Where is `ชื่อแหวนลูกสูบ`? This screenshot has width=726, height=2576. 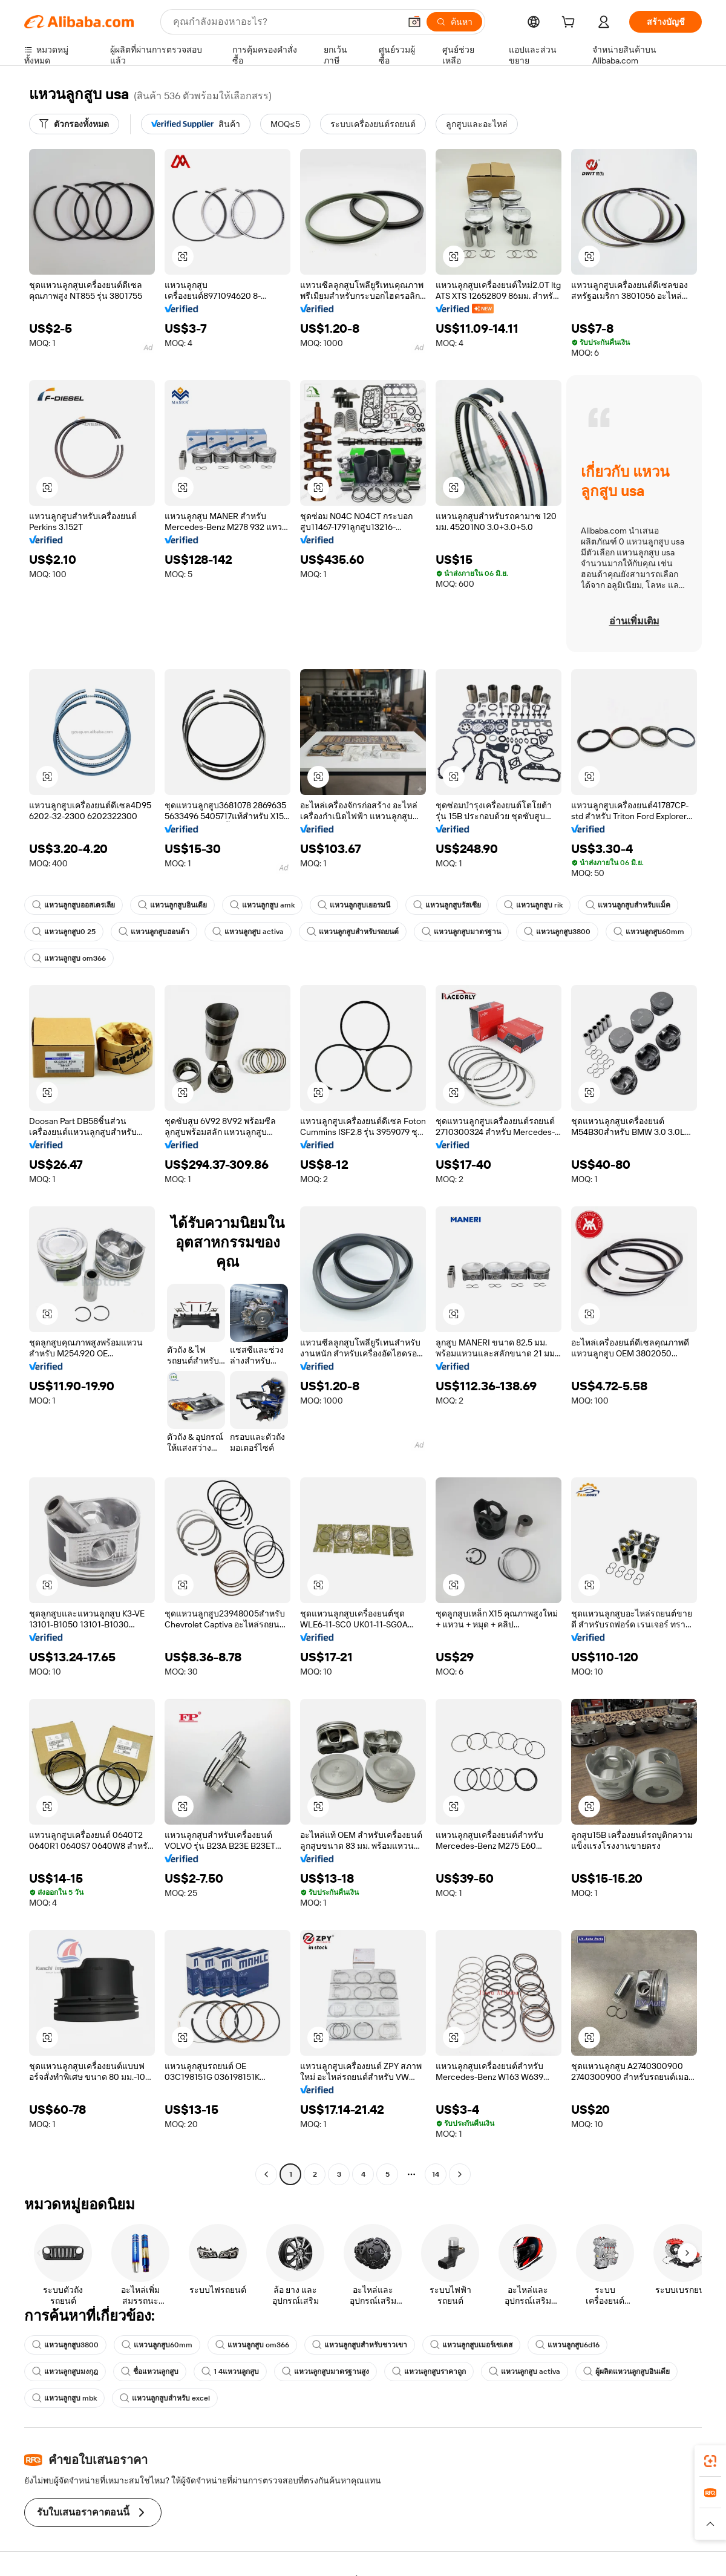
ชื่อแหวนลูกสูบ is located at coordinates (149, 2371).